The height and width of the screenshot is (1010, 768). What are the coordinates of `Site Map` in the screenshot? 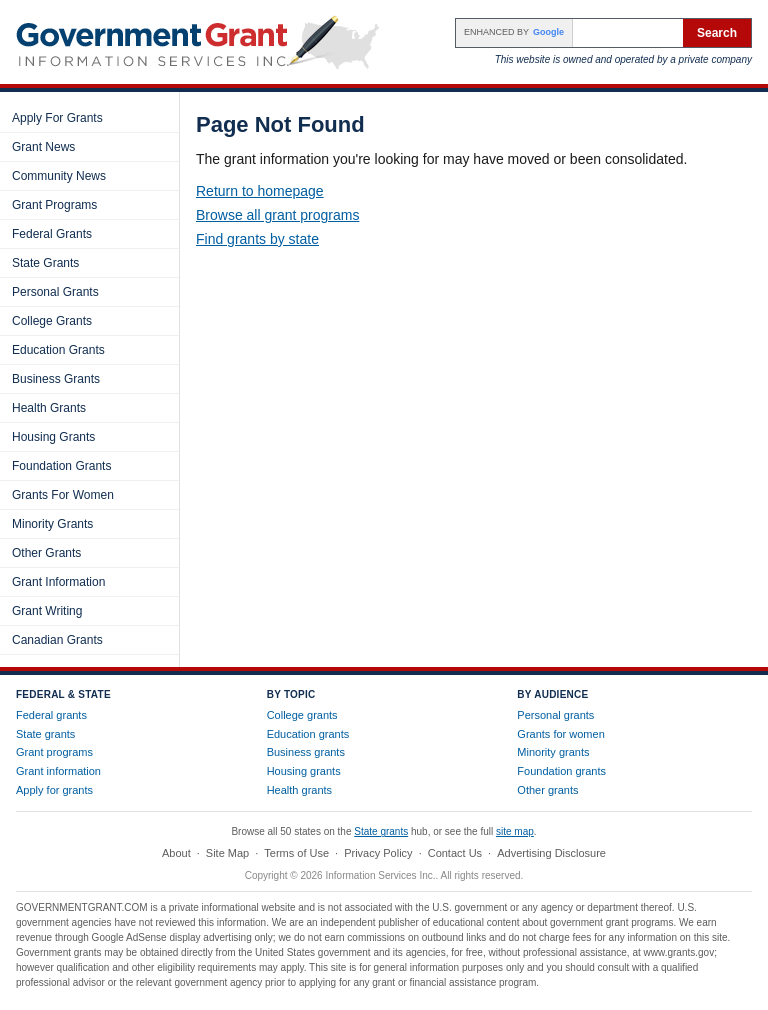 It's located at (227, 853).